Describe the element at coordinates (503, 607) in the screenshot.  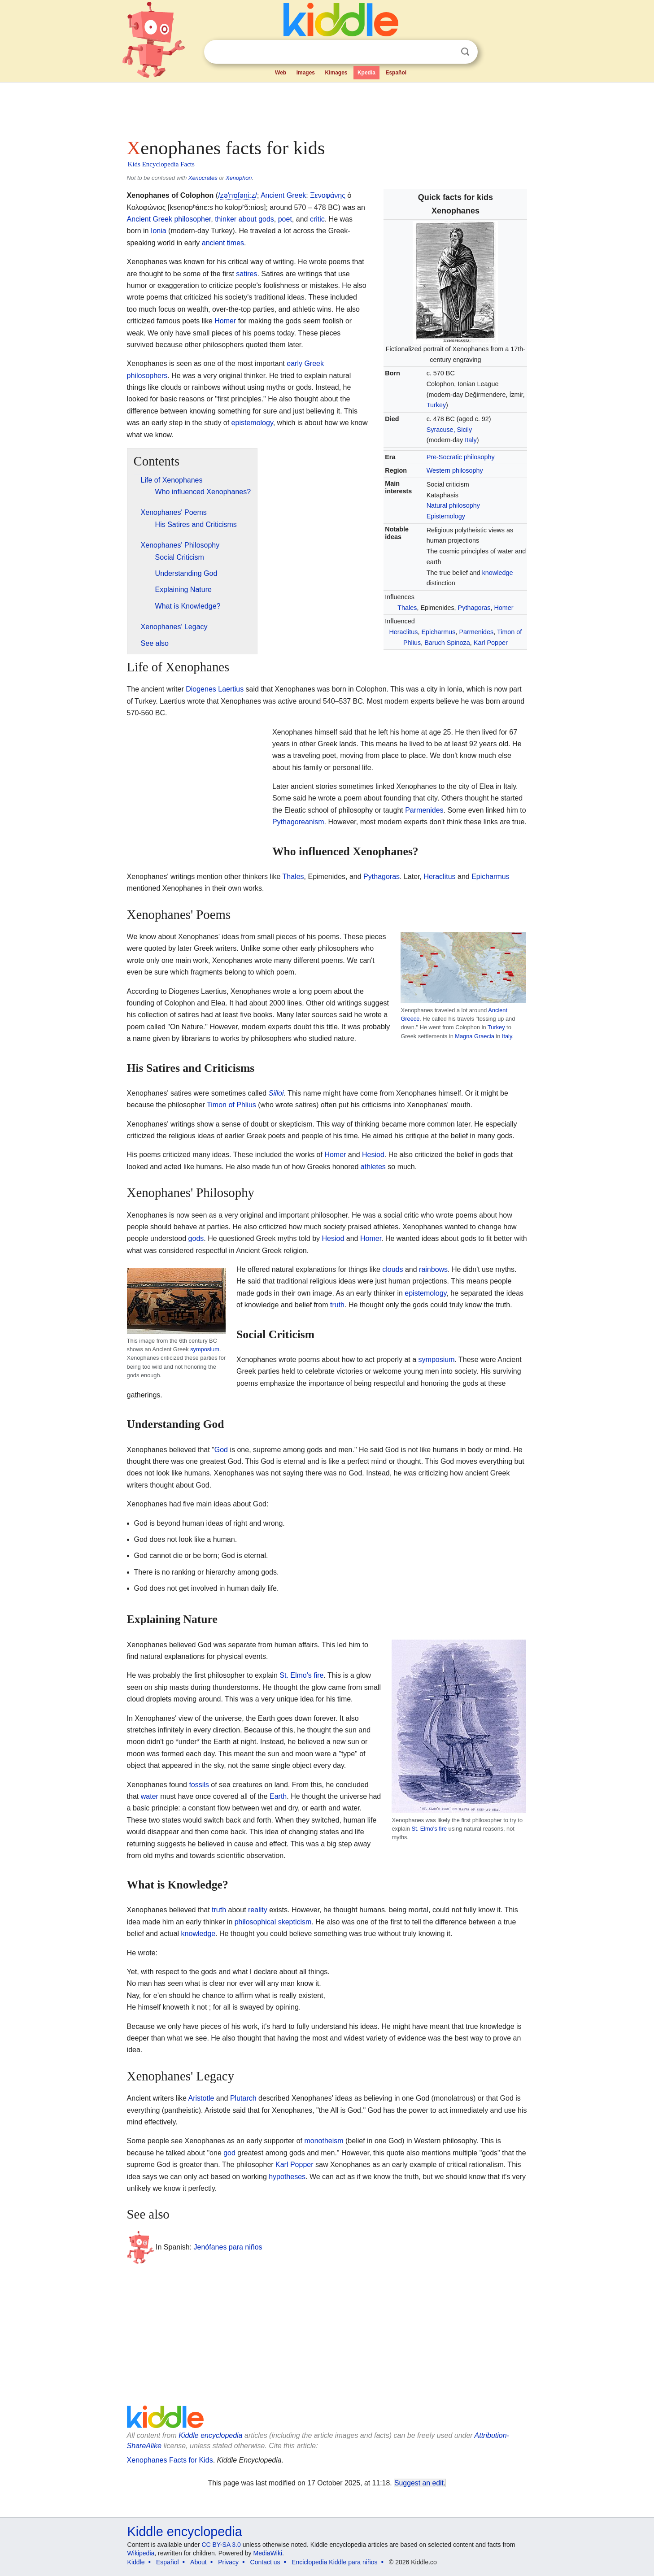
I see `Homer` at that location.